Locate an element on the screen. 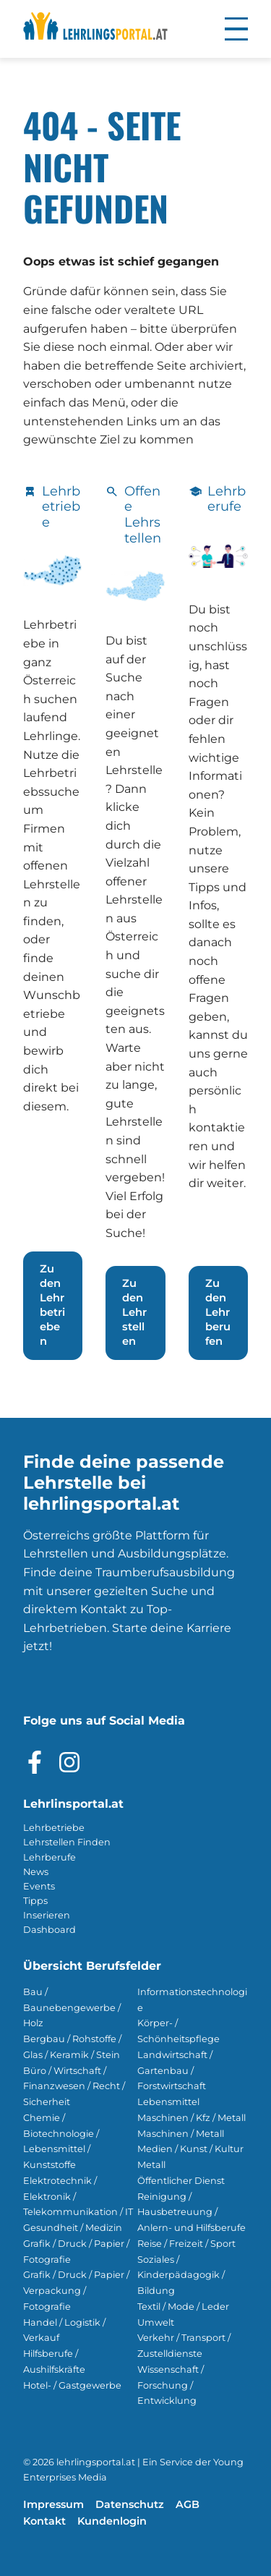 This screenshot has height=2576, width=271. Datenschutz is located at coordinates (129, 2504).